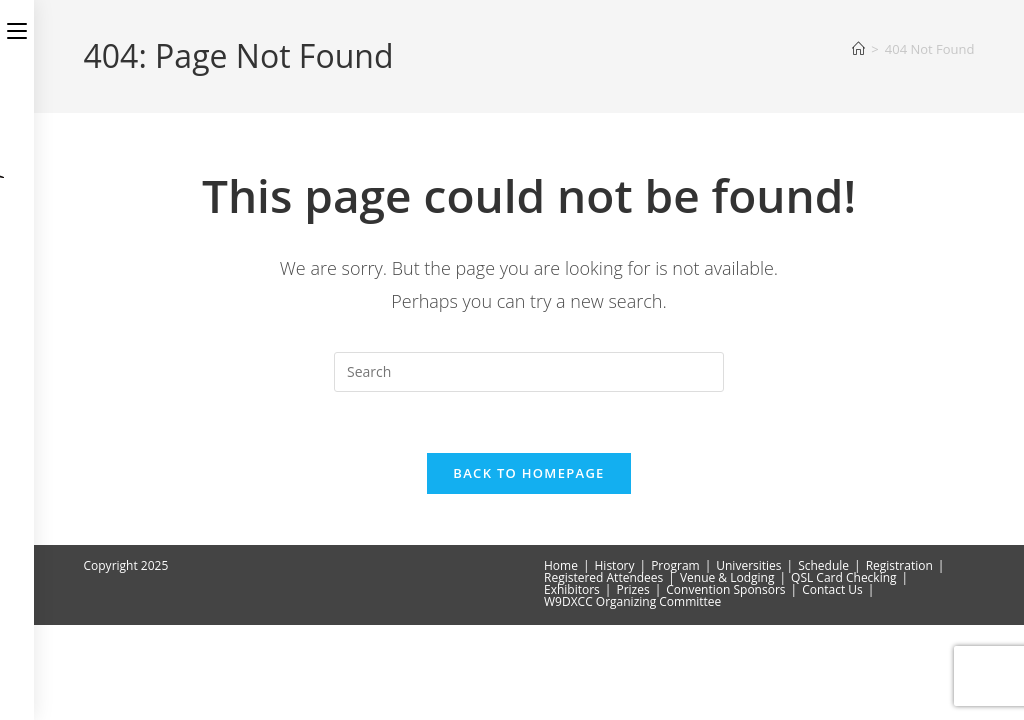 The height and width of the screenshot is (720, 1024). Describe the element at coordinates (632, 696) in the screenshot. I see `W9DXCC Organizing Committee` at that location.